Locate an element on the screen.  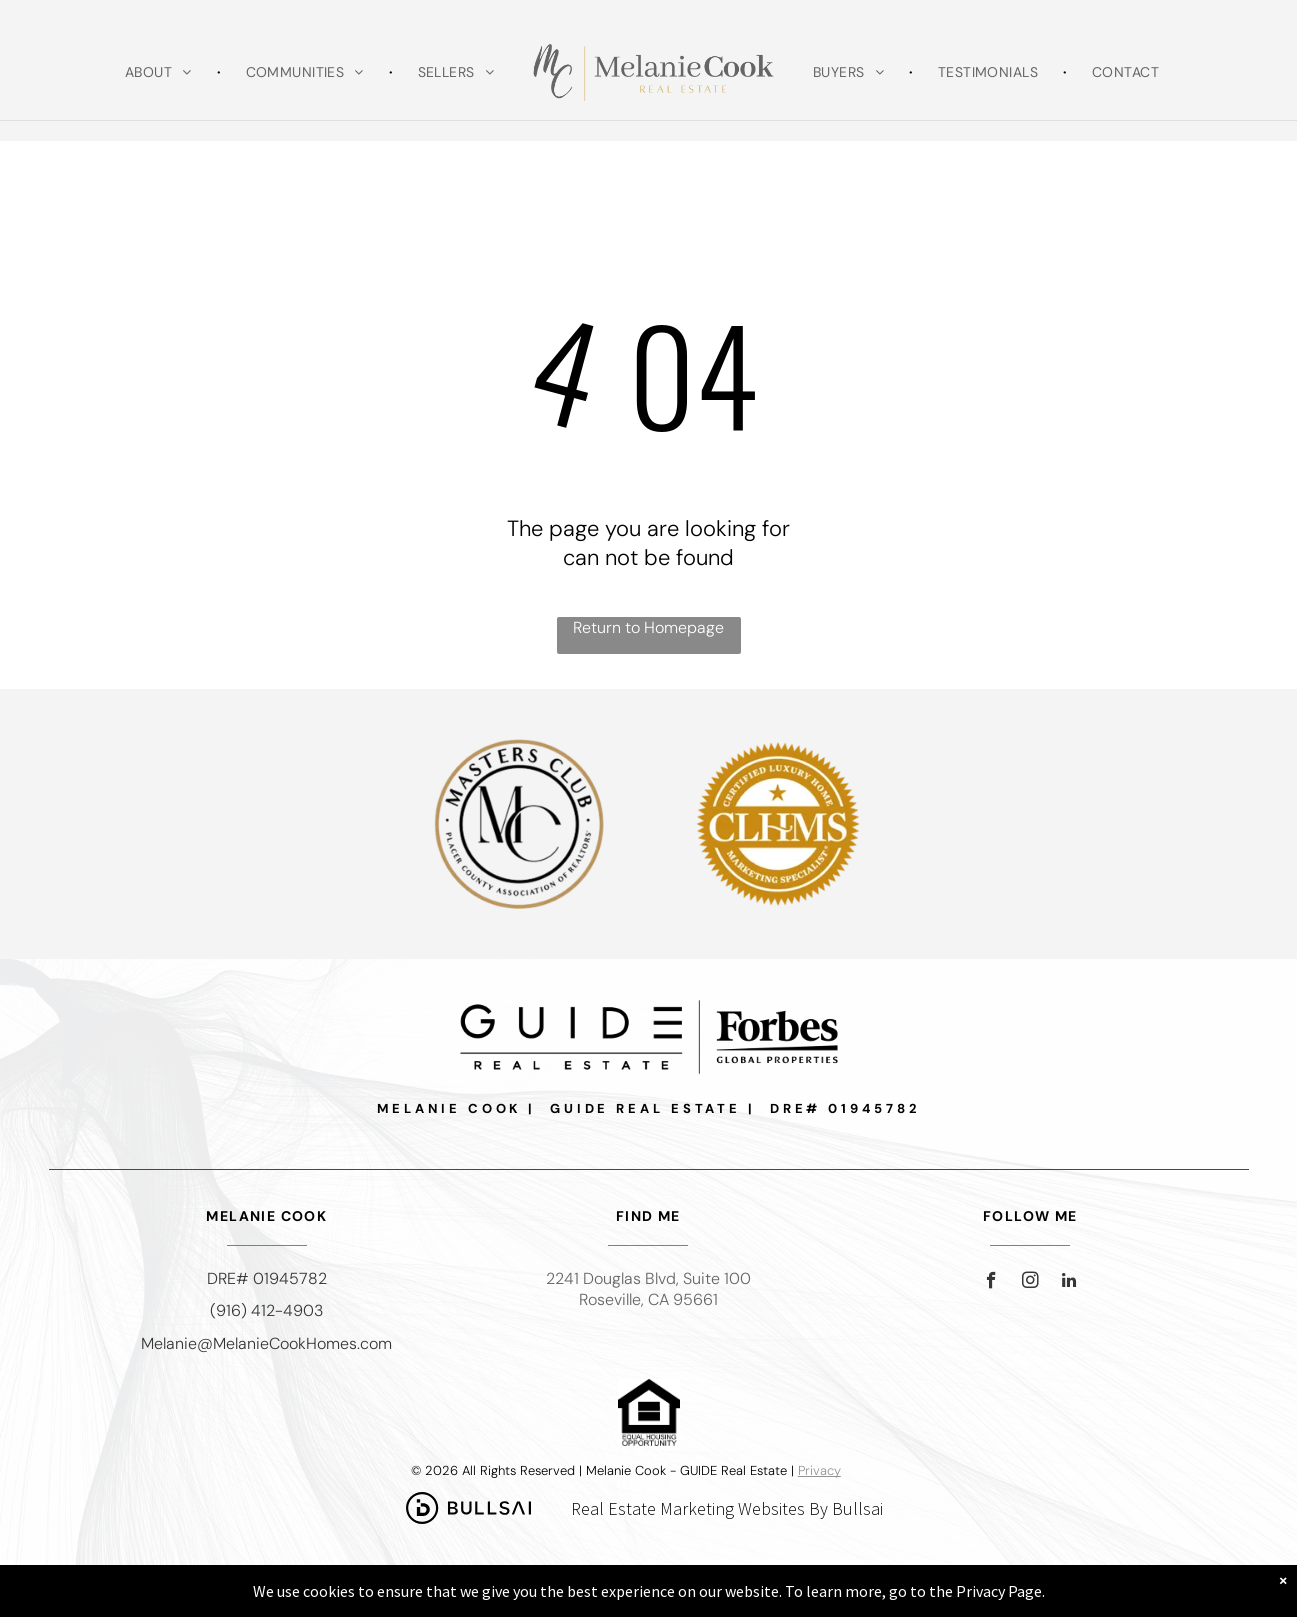
[facebook] is located at coordinates (991, 1283).